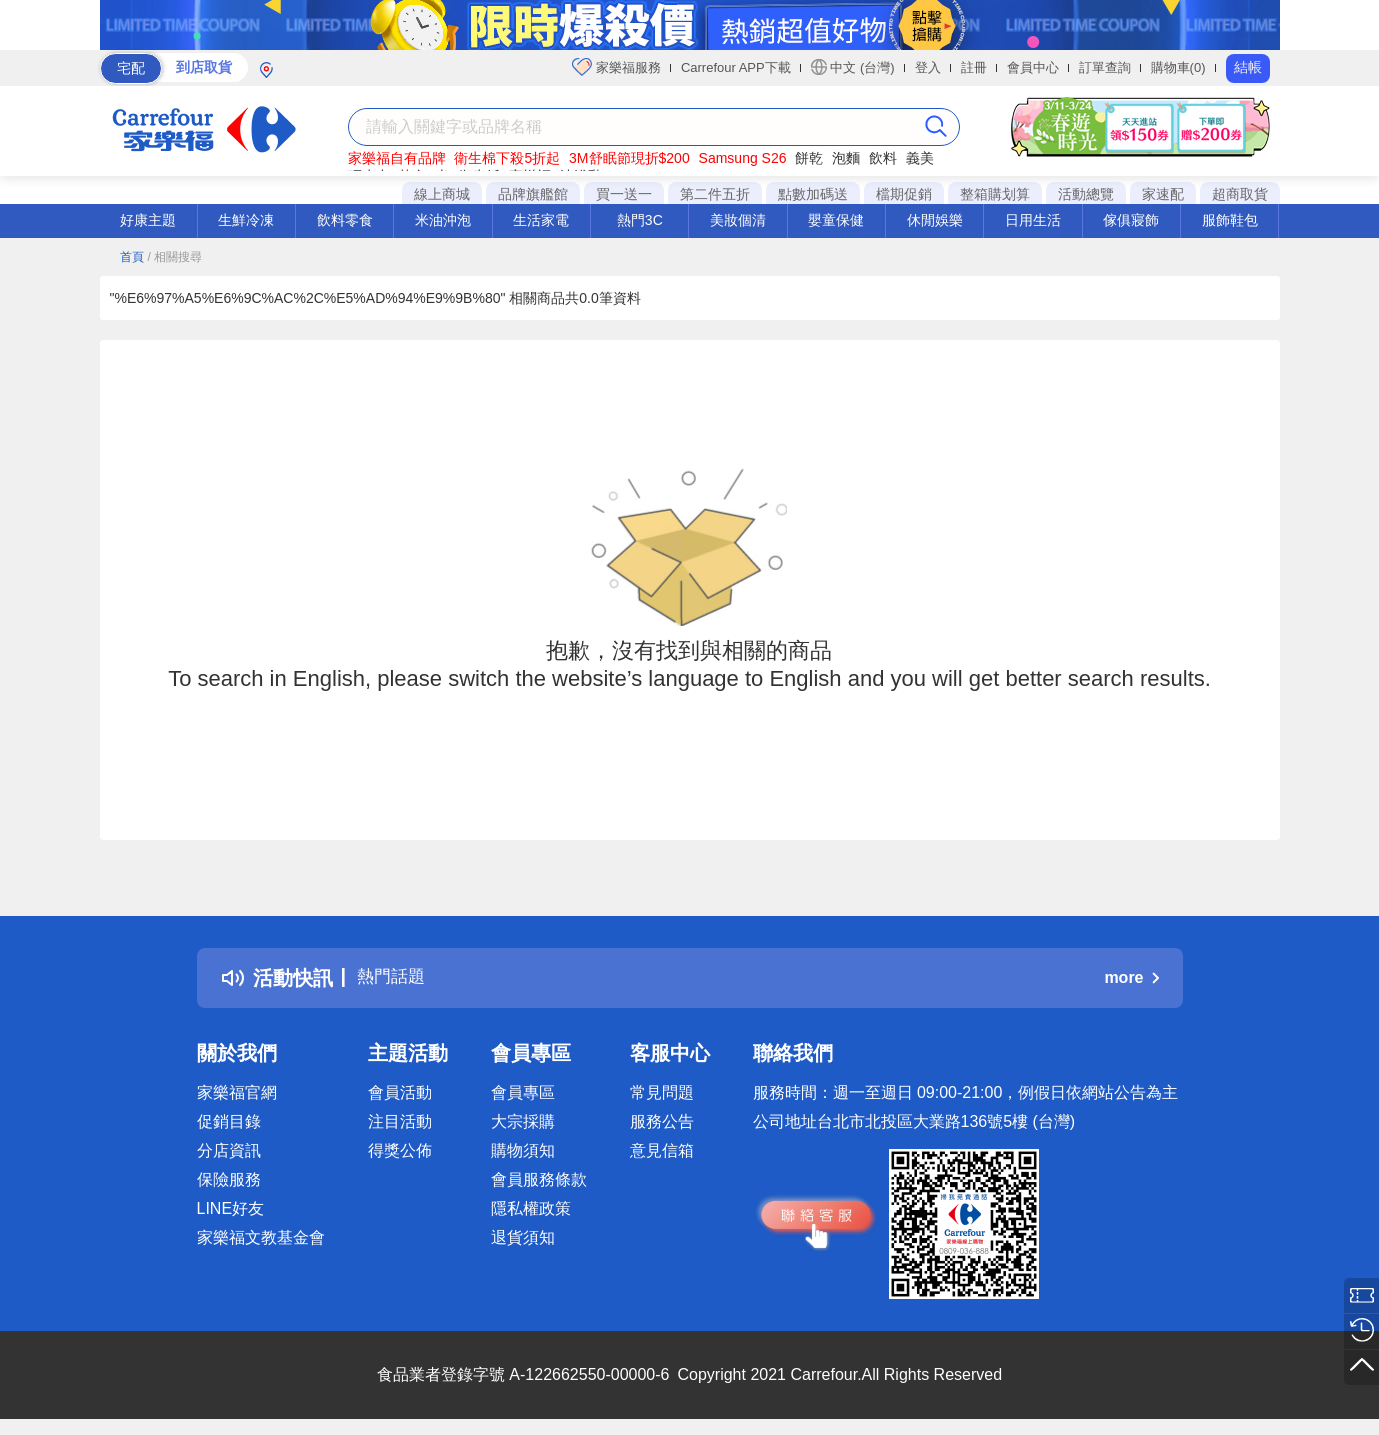 Image resolution: width=1379 pixels, height=1435 pixels. What do you see at coordinates (846, 158) in the screenshot?
I see `泡麵` at bounding box center [846, 158].